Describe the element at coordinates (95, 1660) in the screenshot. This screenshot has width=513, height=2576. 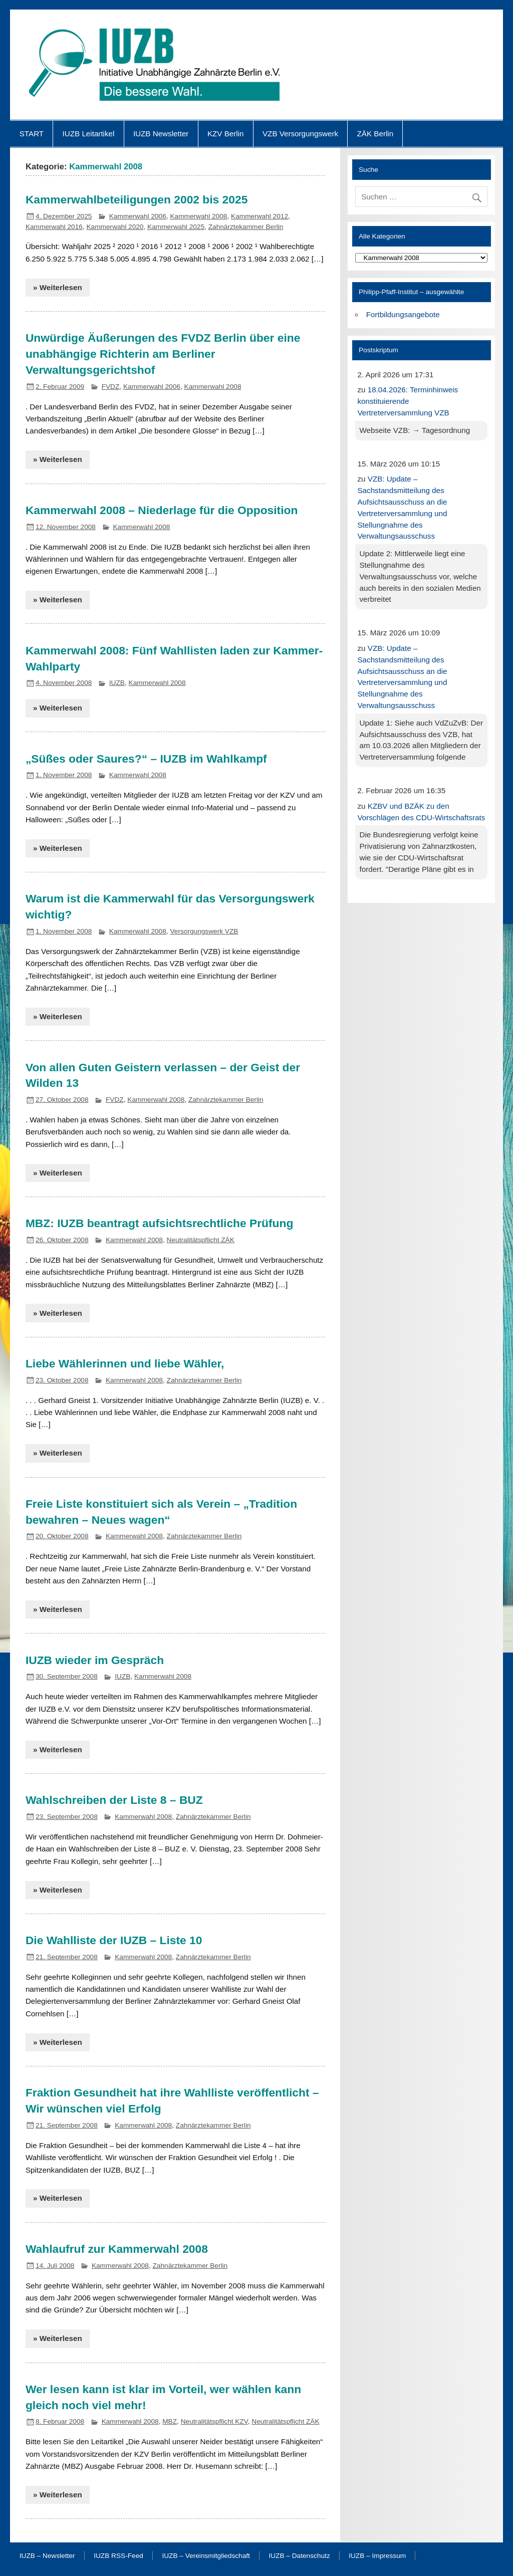
I see `IUZB wieder im Gespräch` at that location.